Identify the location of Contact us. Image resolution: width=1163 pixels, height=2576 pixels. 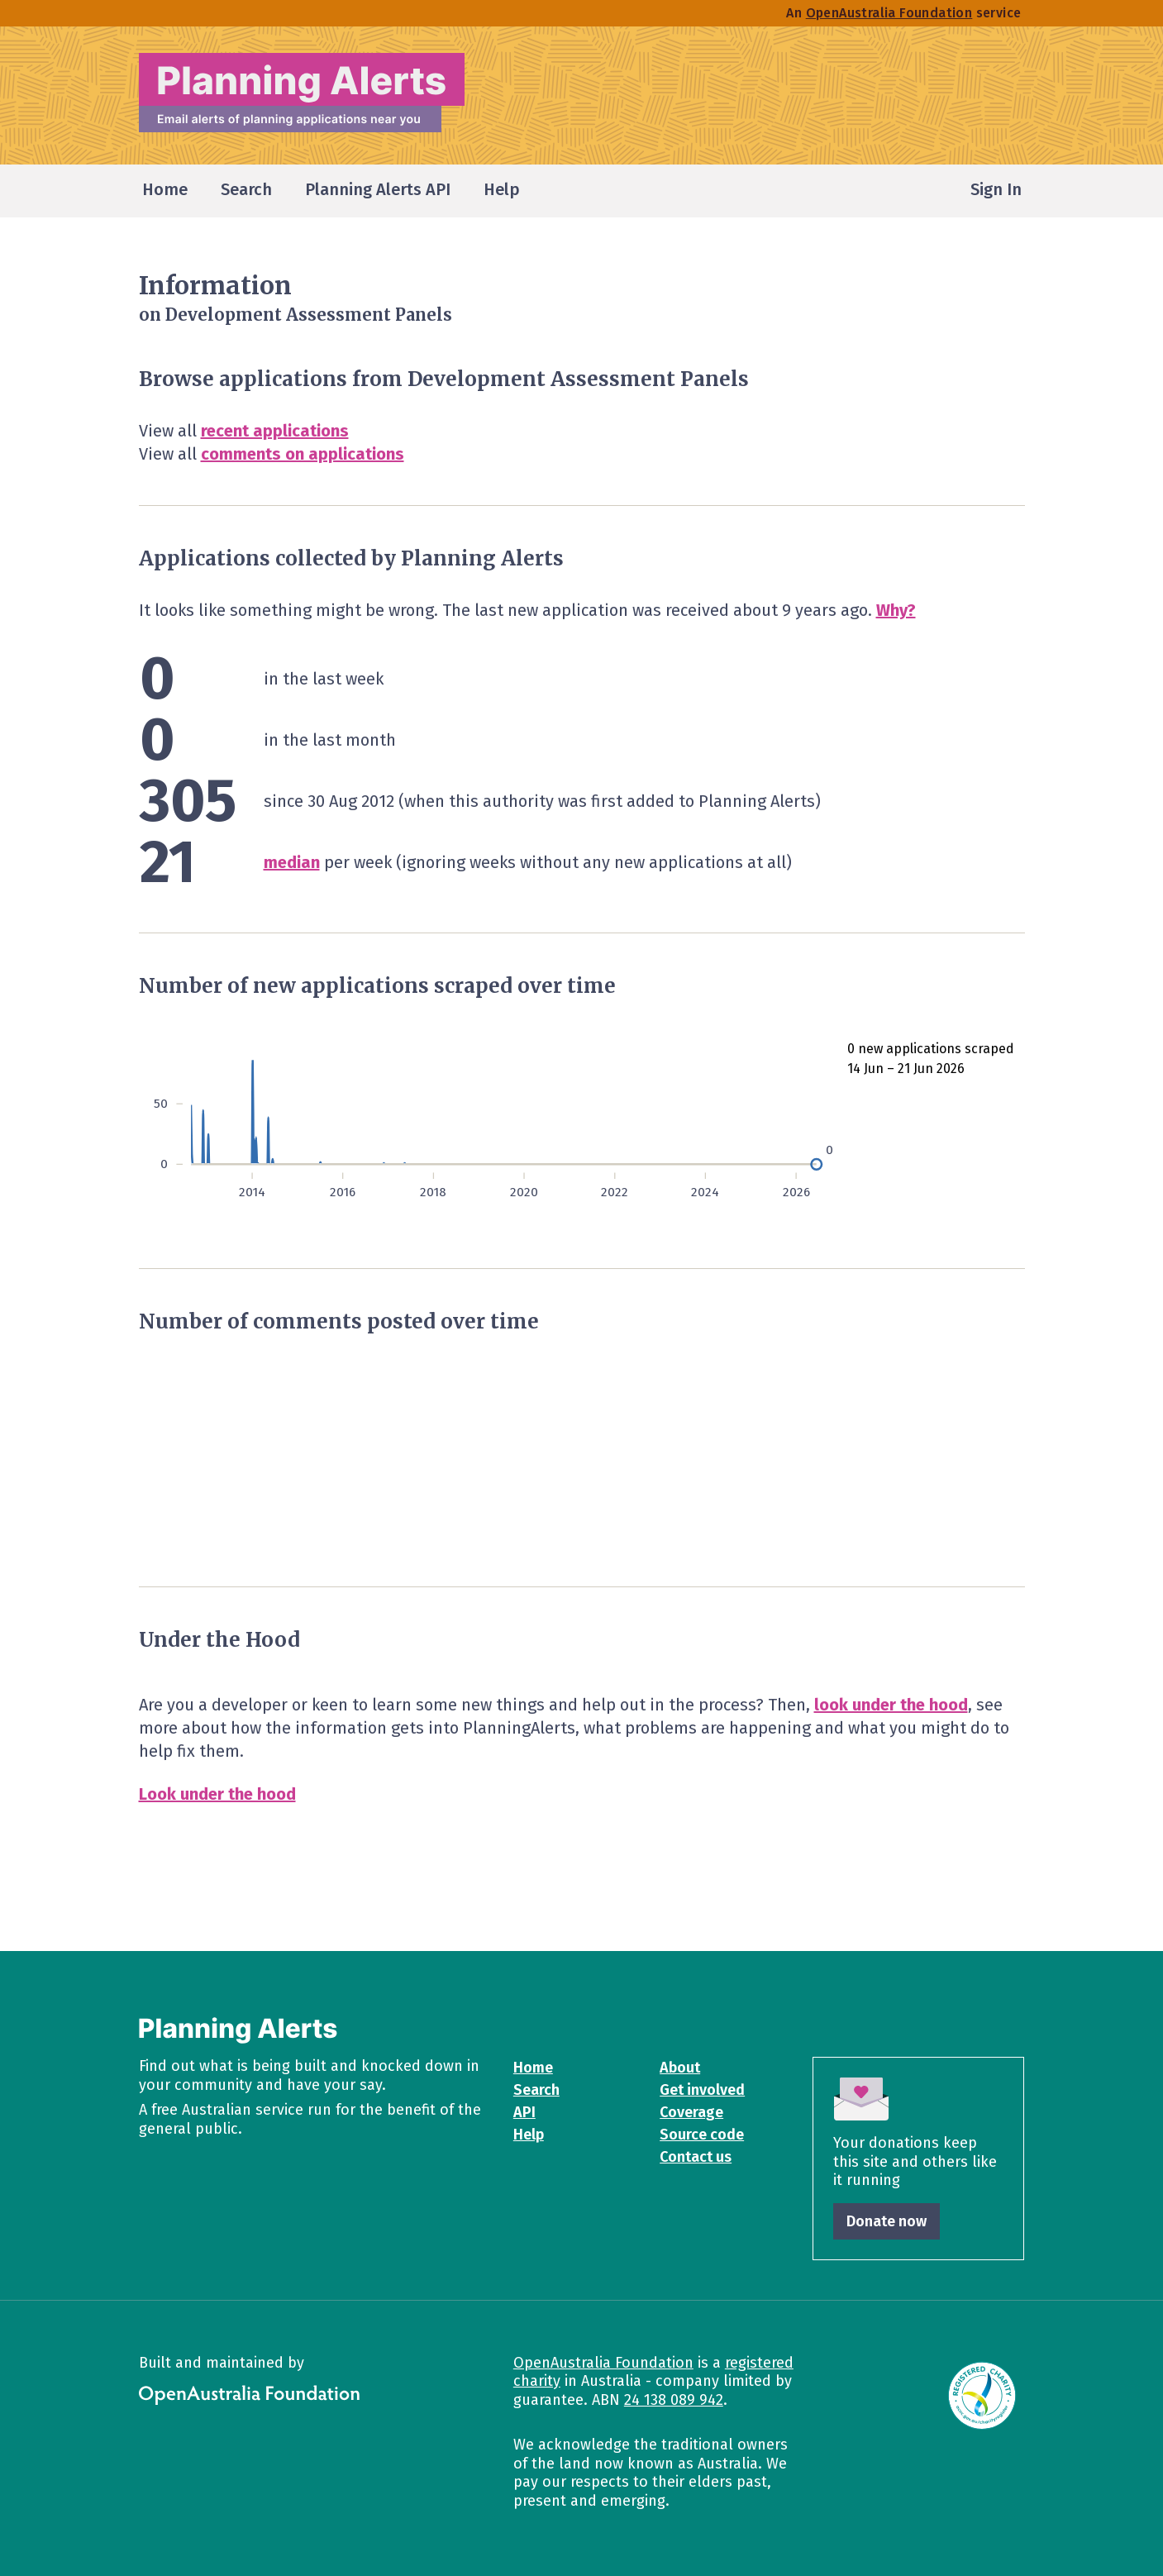
(696, 2157).